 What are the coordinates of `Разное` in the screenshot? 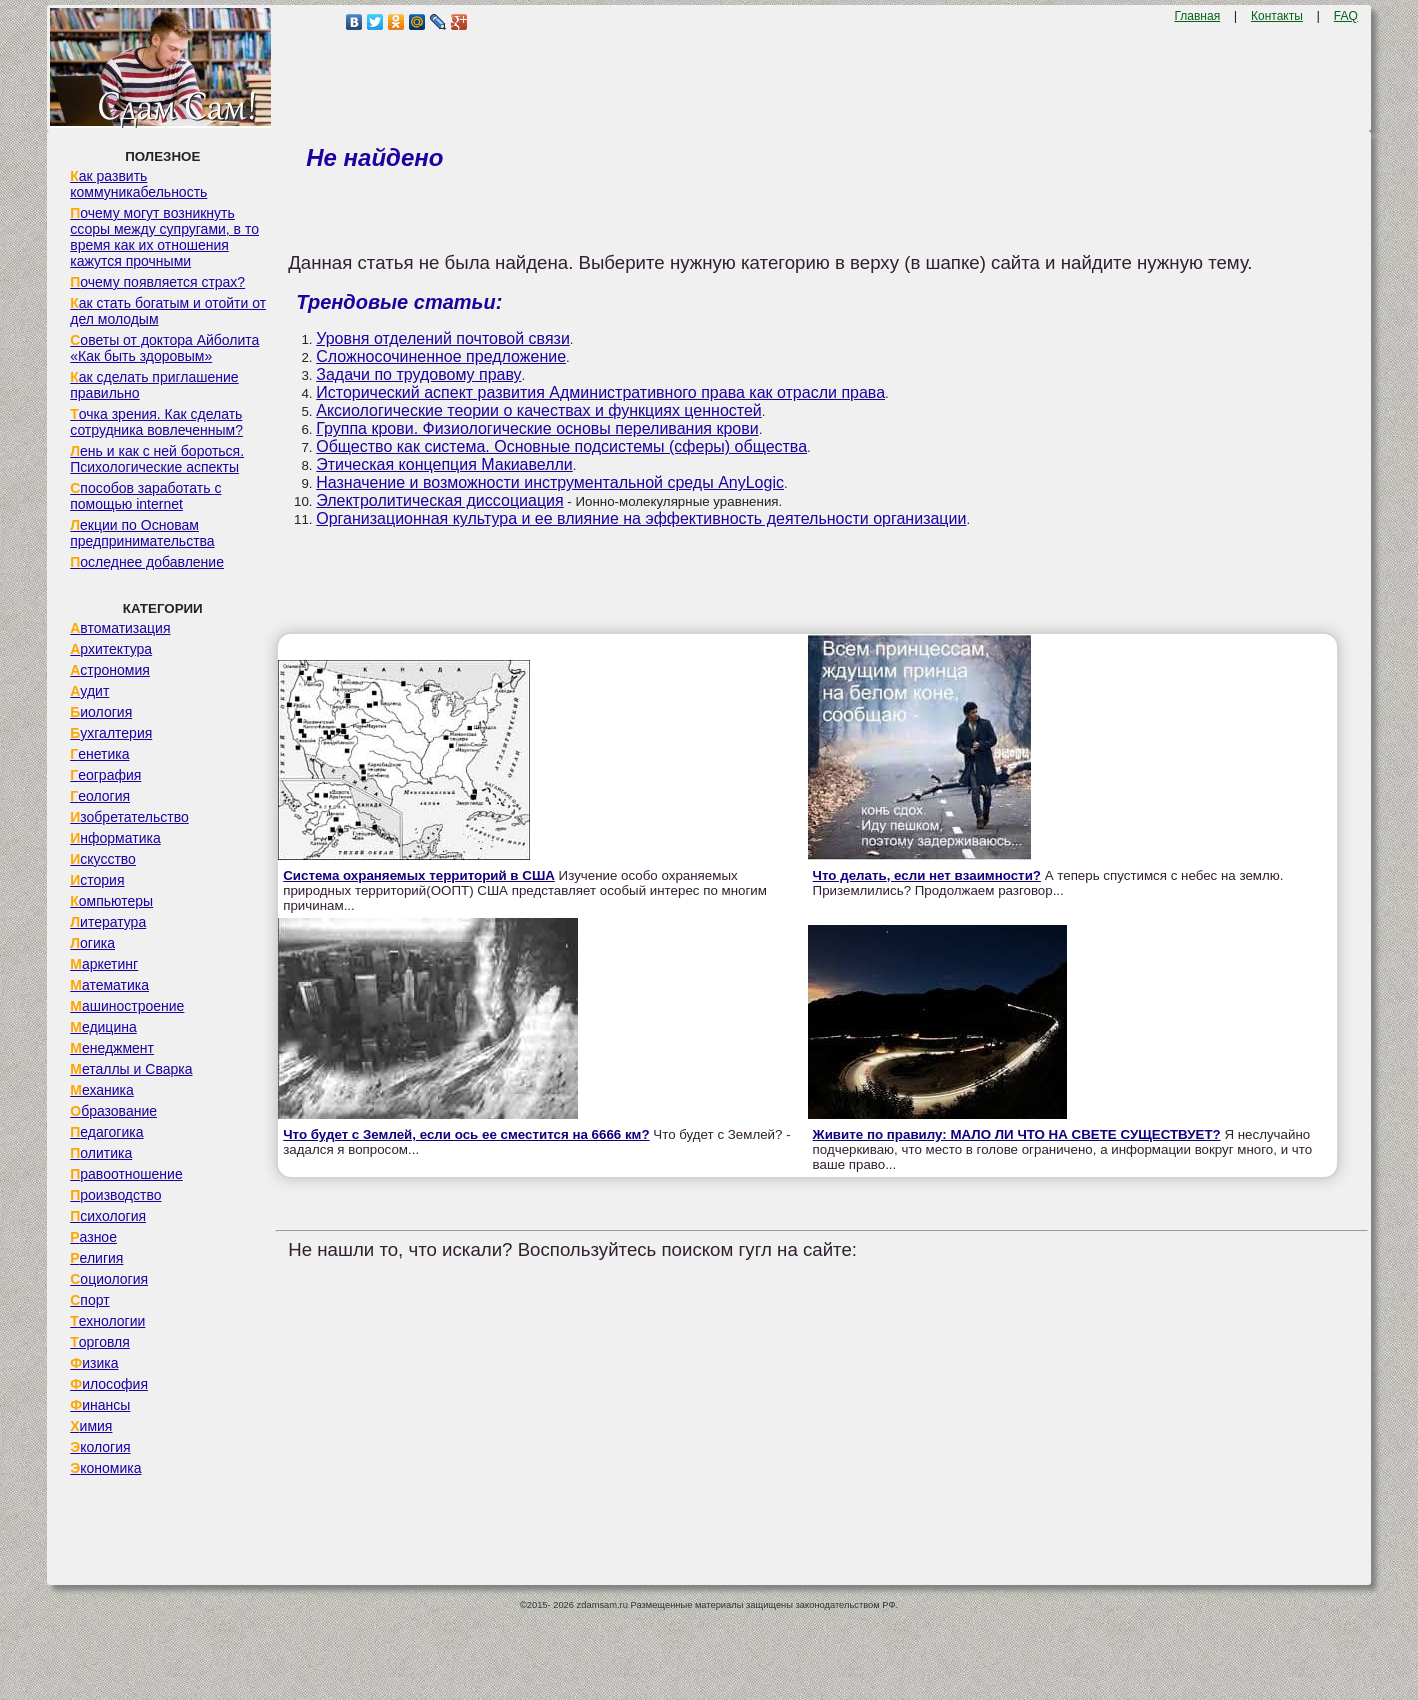 It's located at (93, 1237).